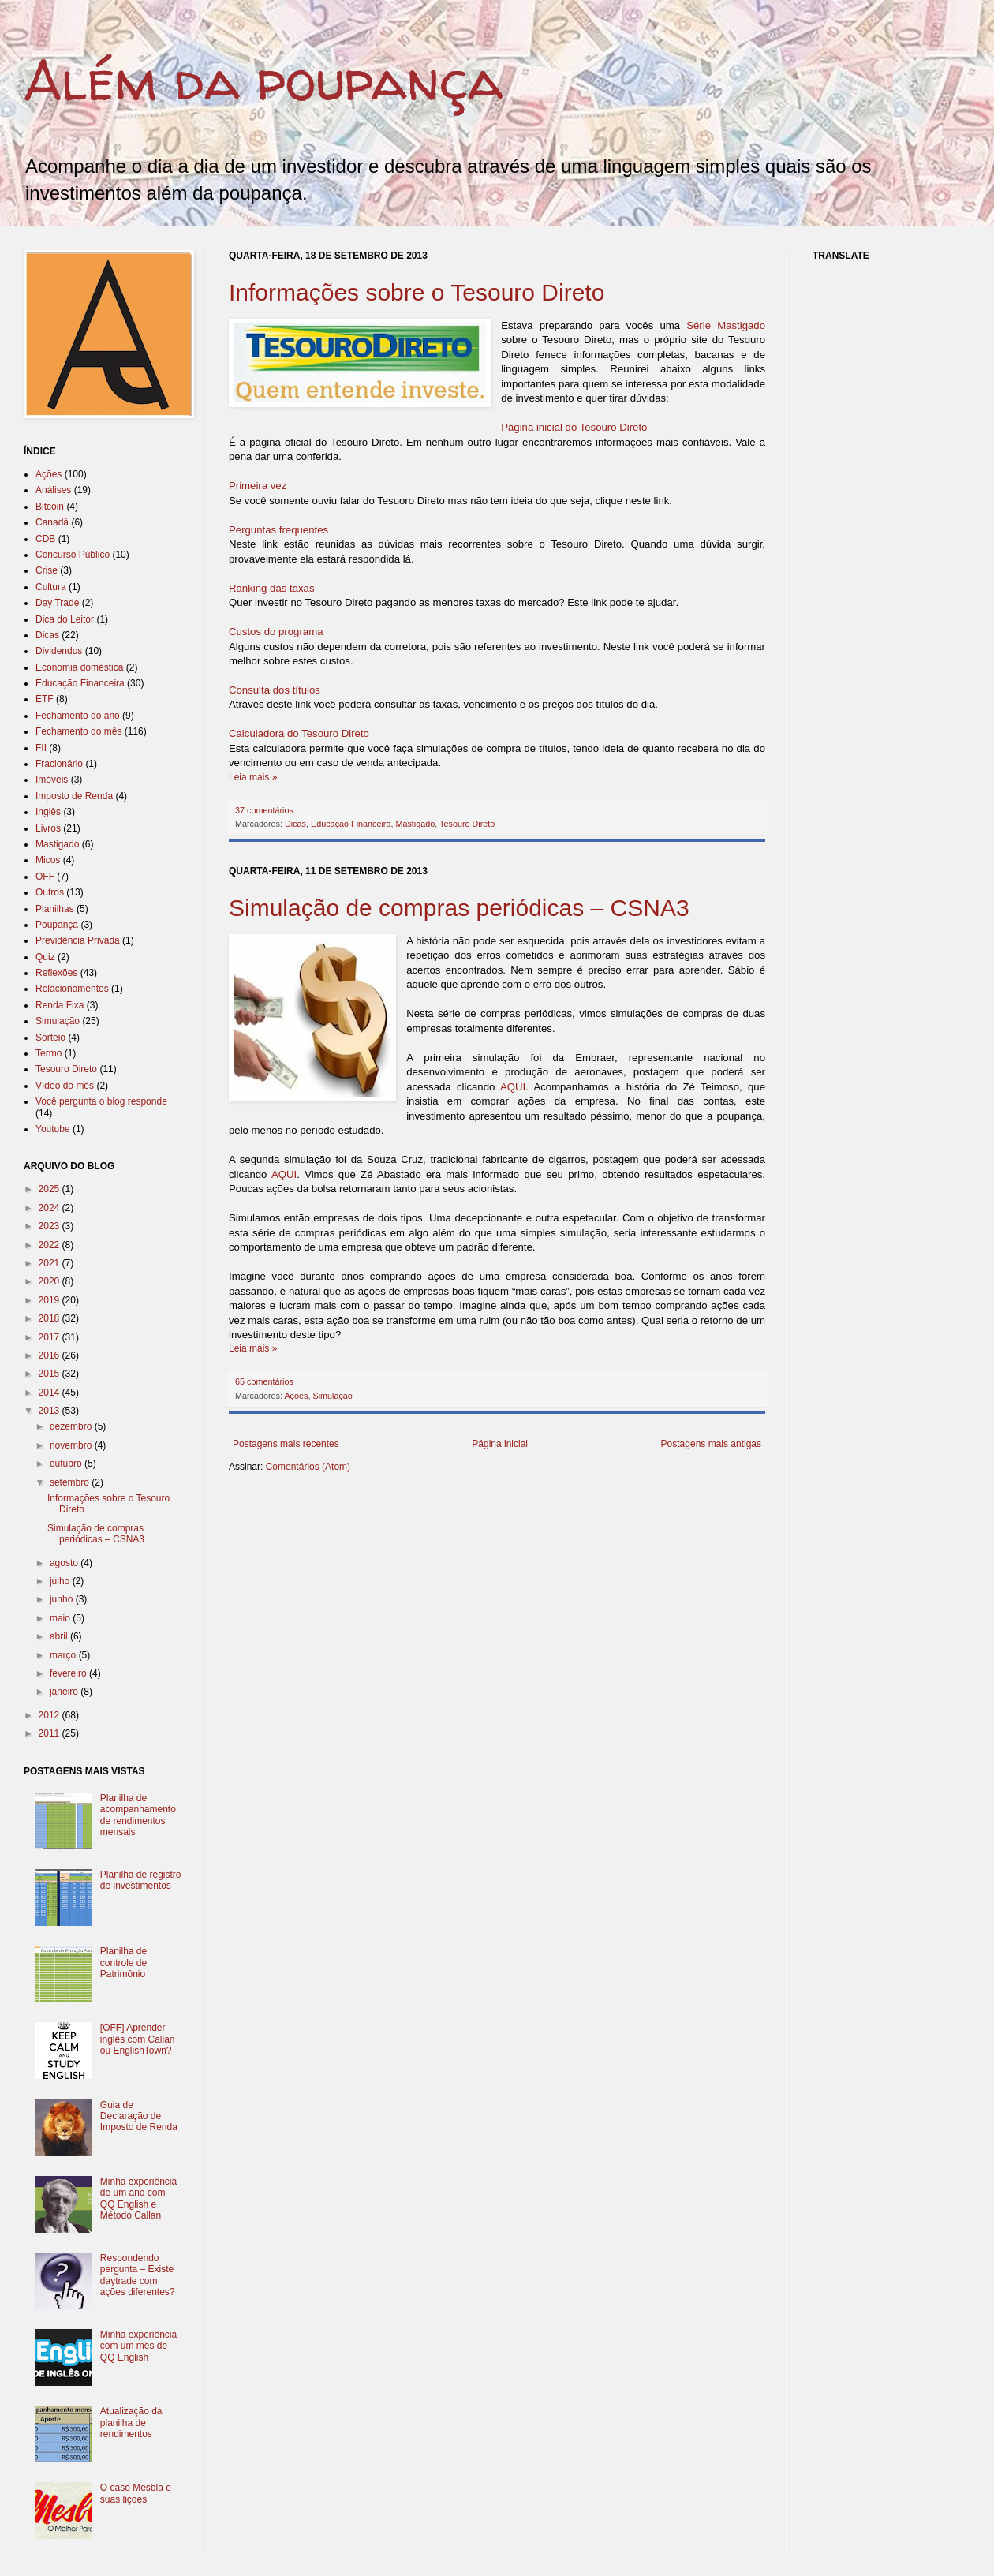 This screenshot has width=994, height=2576. I want to click on Concurso Público, so click(73, 554).